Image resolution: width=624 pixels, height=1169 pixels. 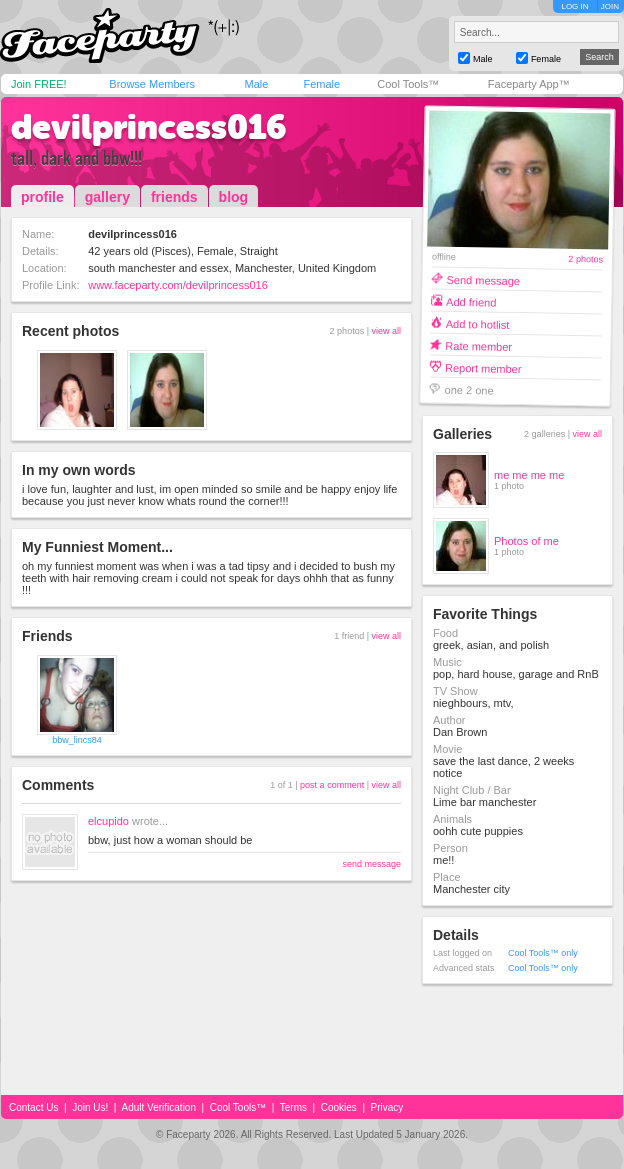 What do you see at coordinates (234, 197) in the screenshot?
I see `blog` at bounding box center [234, 197].